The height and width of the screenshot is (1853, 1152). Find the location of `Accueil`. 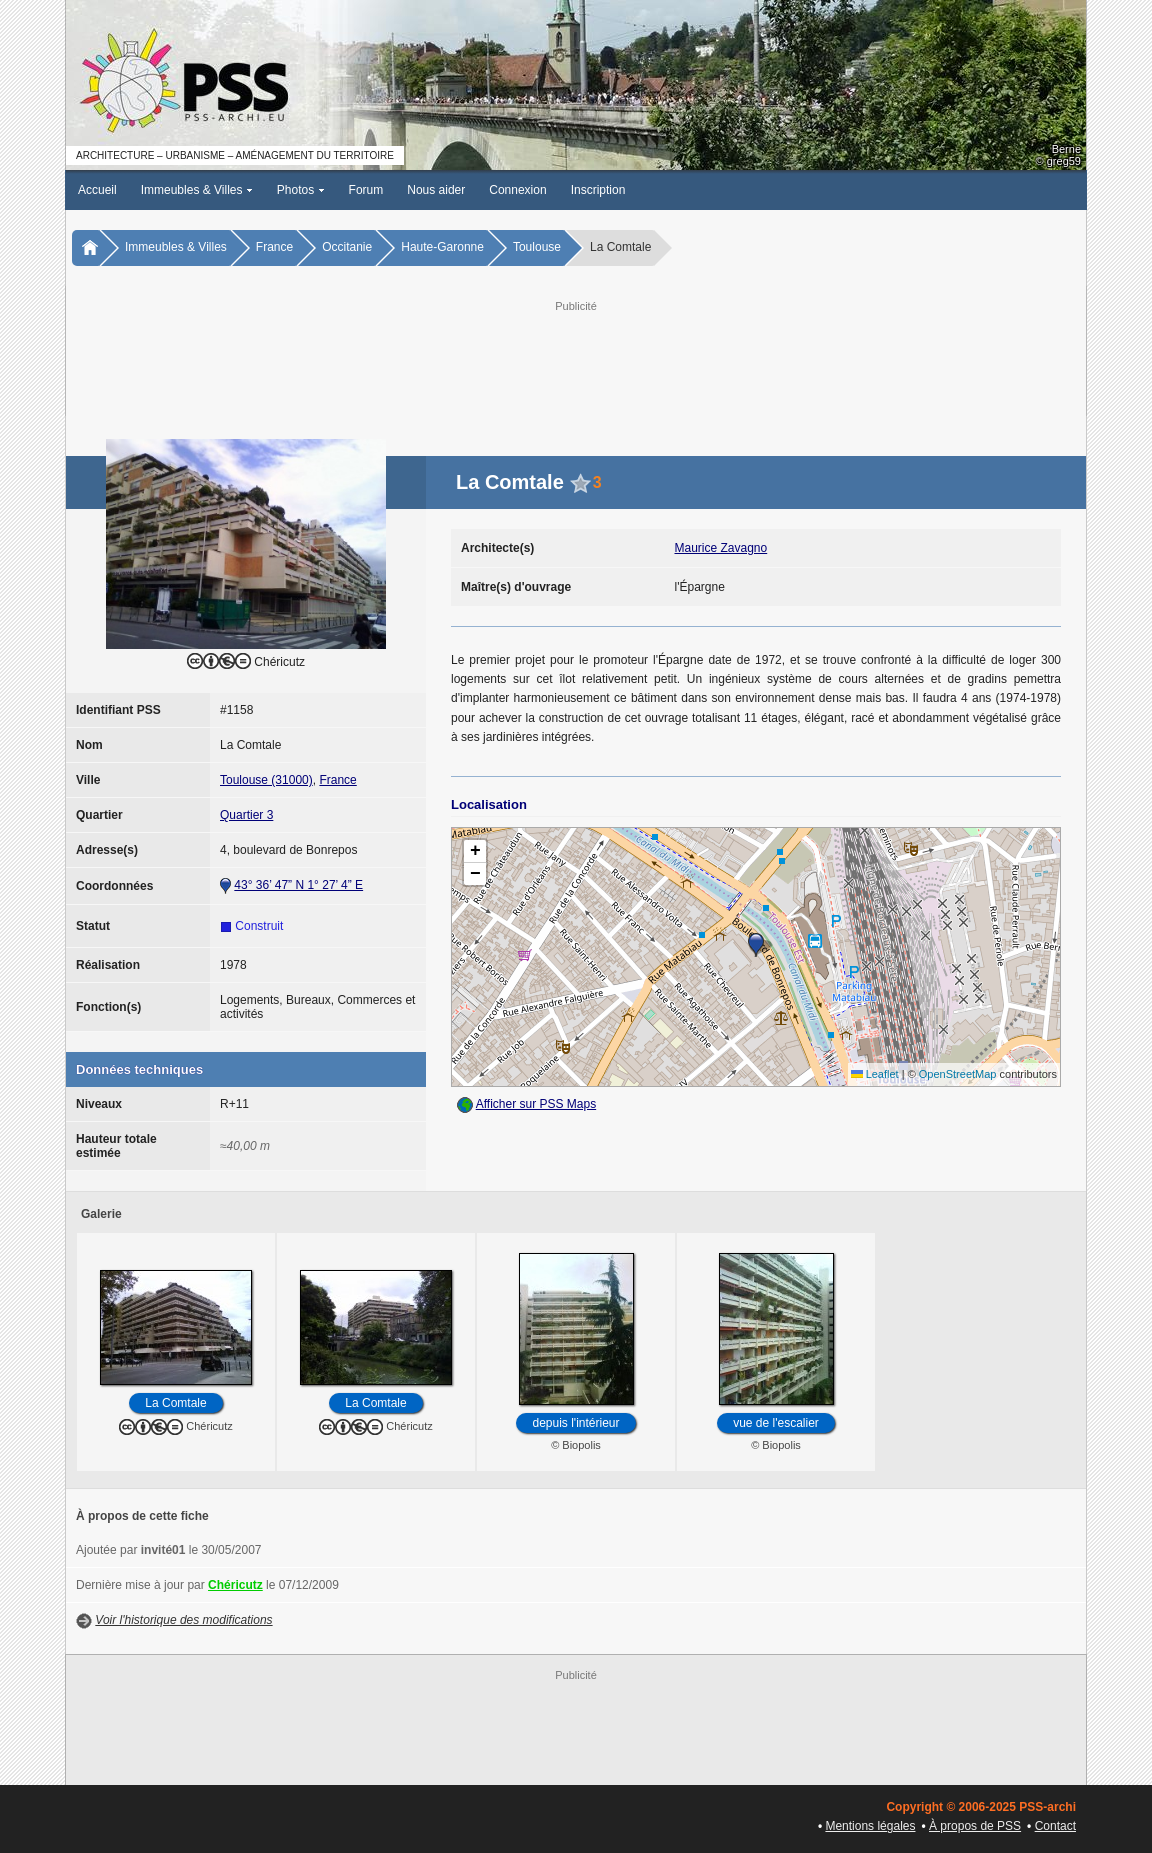

Accueil is located at coordinates (97, 190).